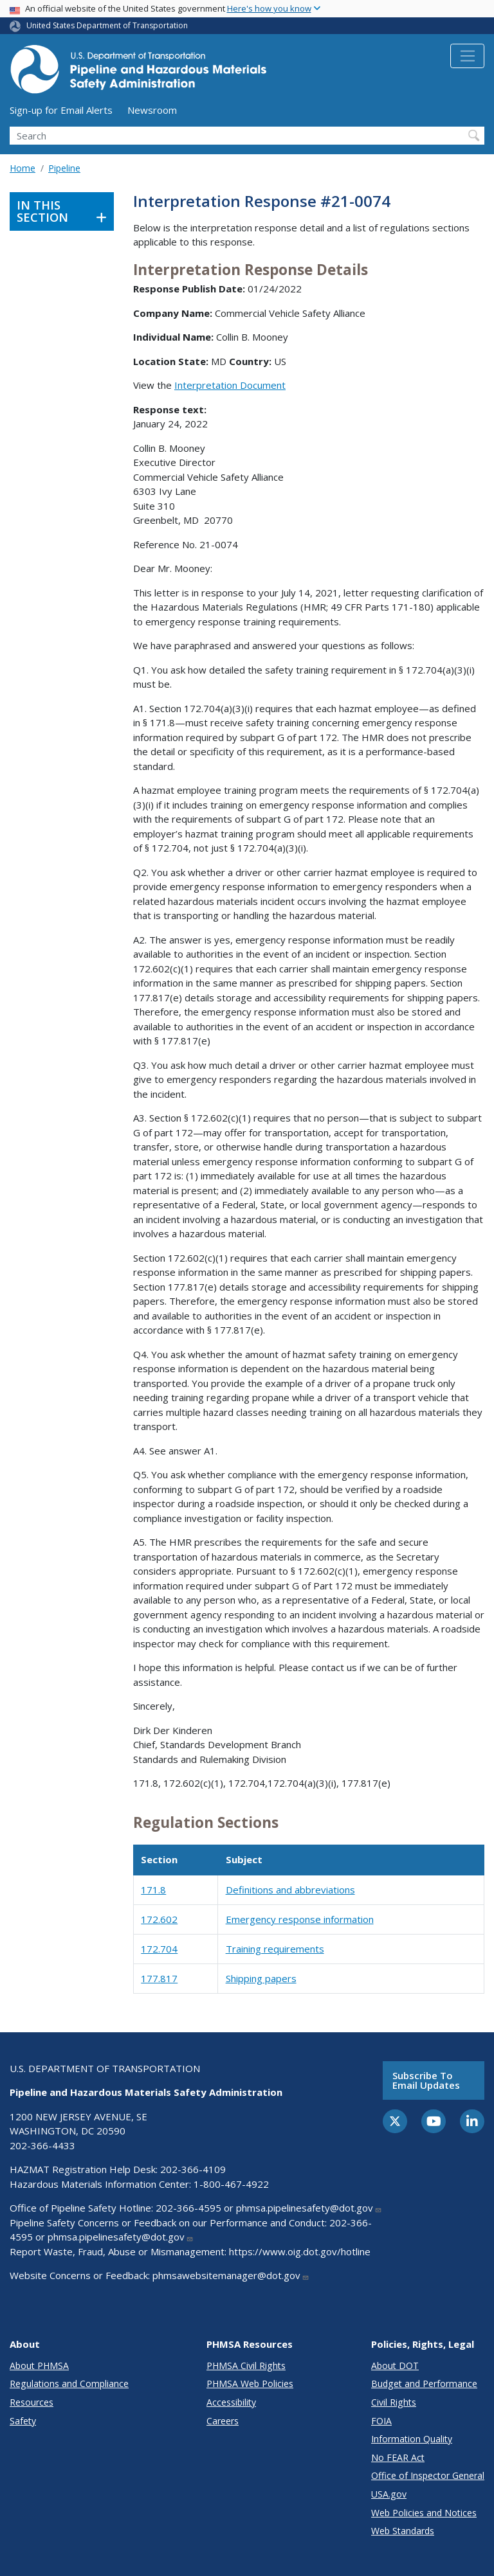 This screenshot has height=2576, width=494. I want to click on Web Standards, so click(402, 2531).